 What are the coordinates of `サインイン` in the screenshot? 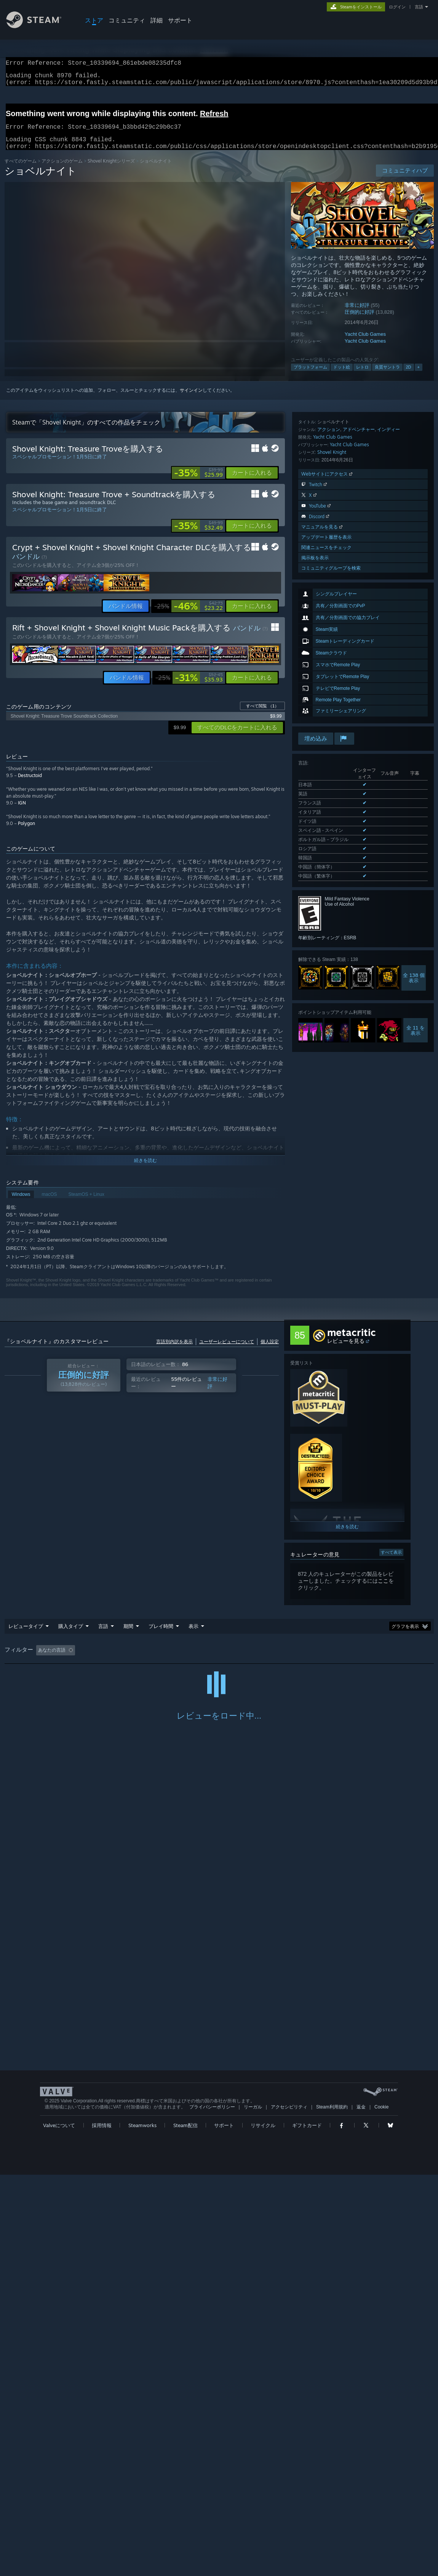 It's located at (191, 399).